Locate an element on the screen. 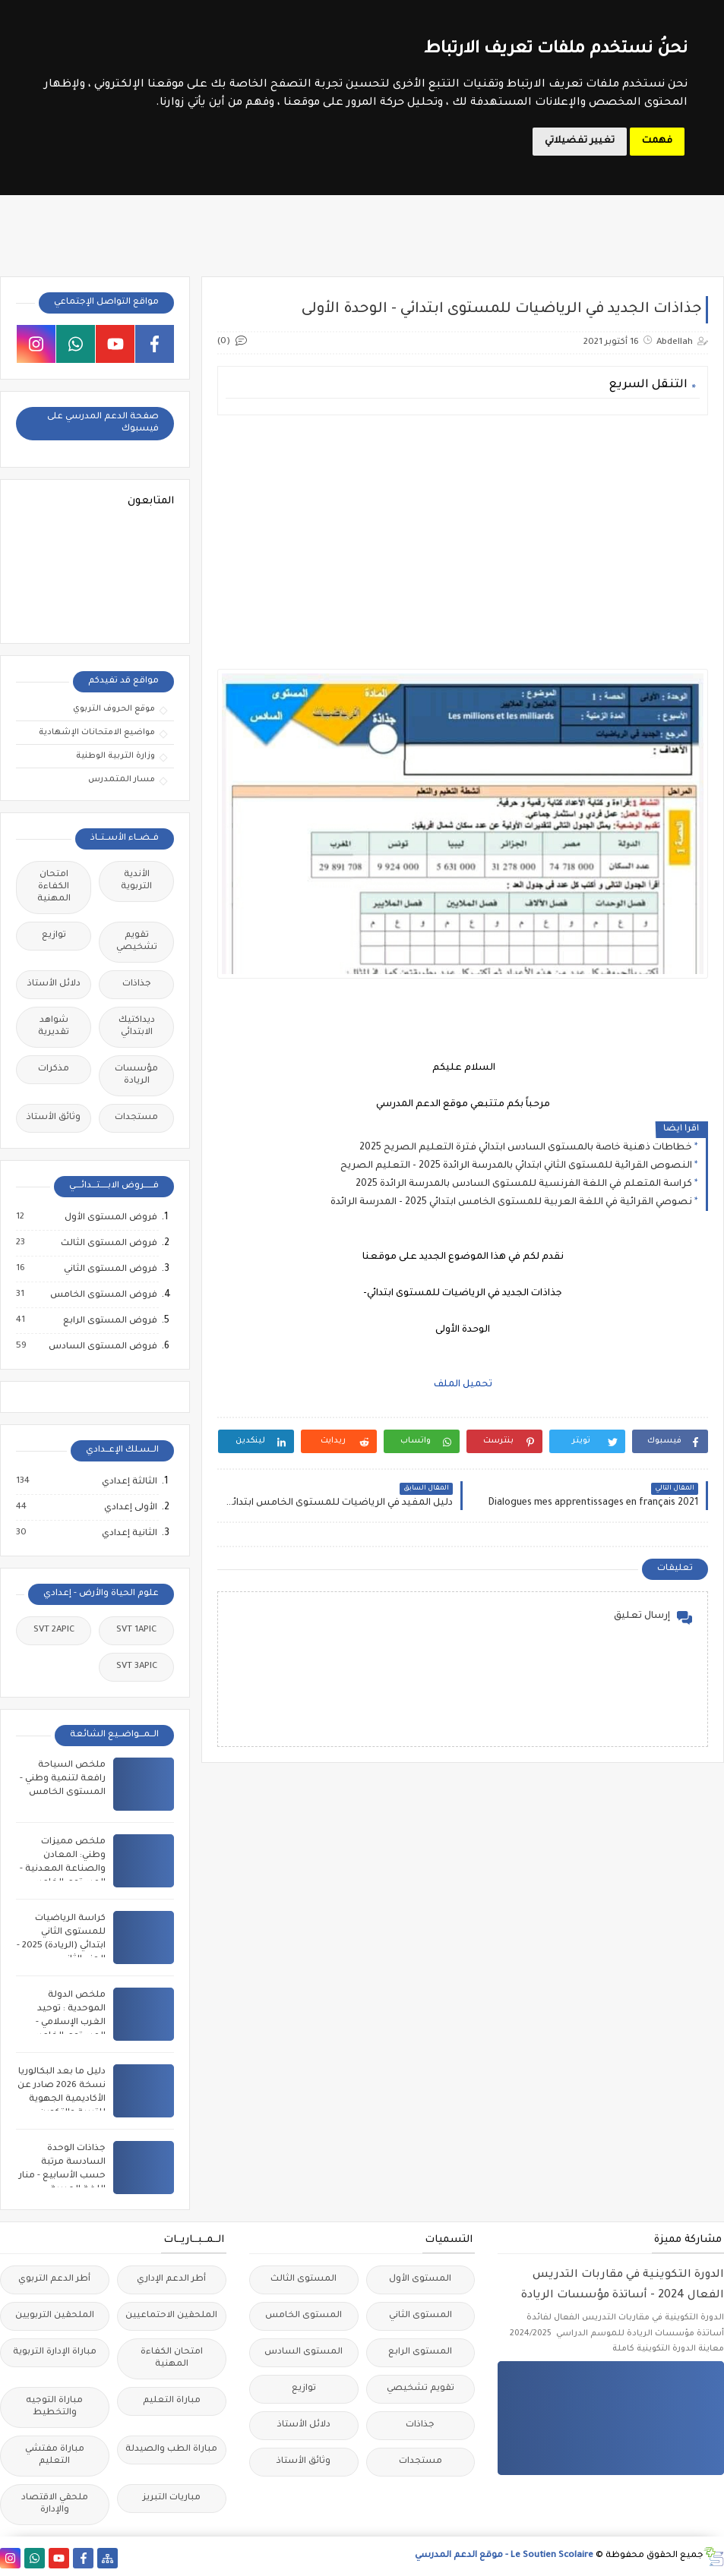 The width and height of the screenshot is (724, 2576). الأندية التربوية is located at coordinates (136, 881).